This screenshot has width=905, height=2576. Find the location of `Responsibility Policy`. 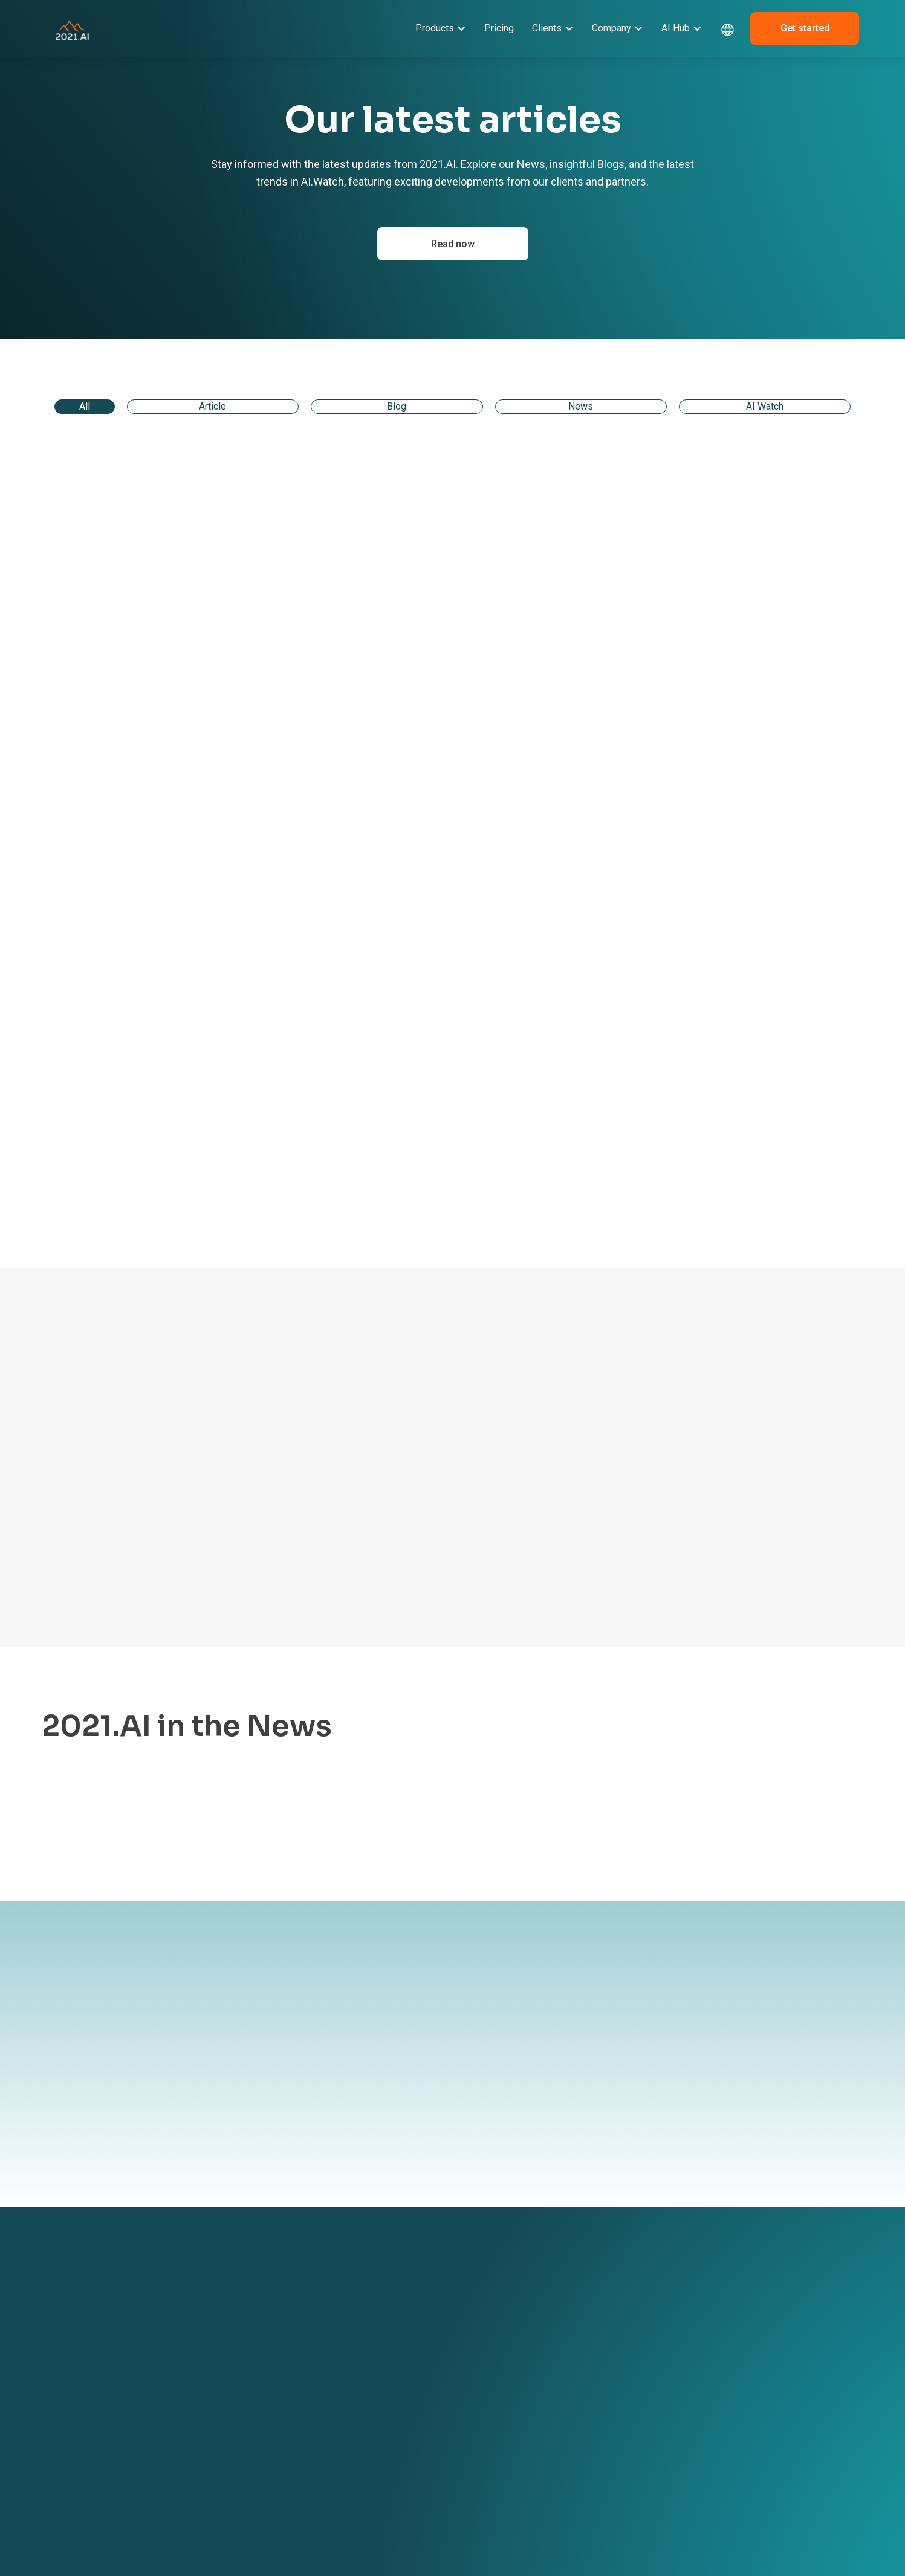

Responsibility Policy is located at coordinates (480, 2433).